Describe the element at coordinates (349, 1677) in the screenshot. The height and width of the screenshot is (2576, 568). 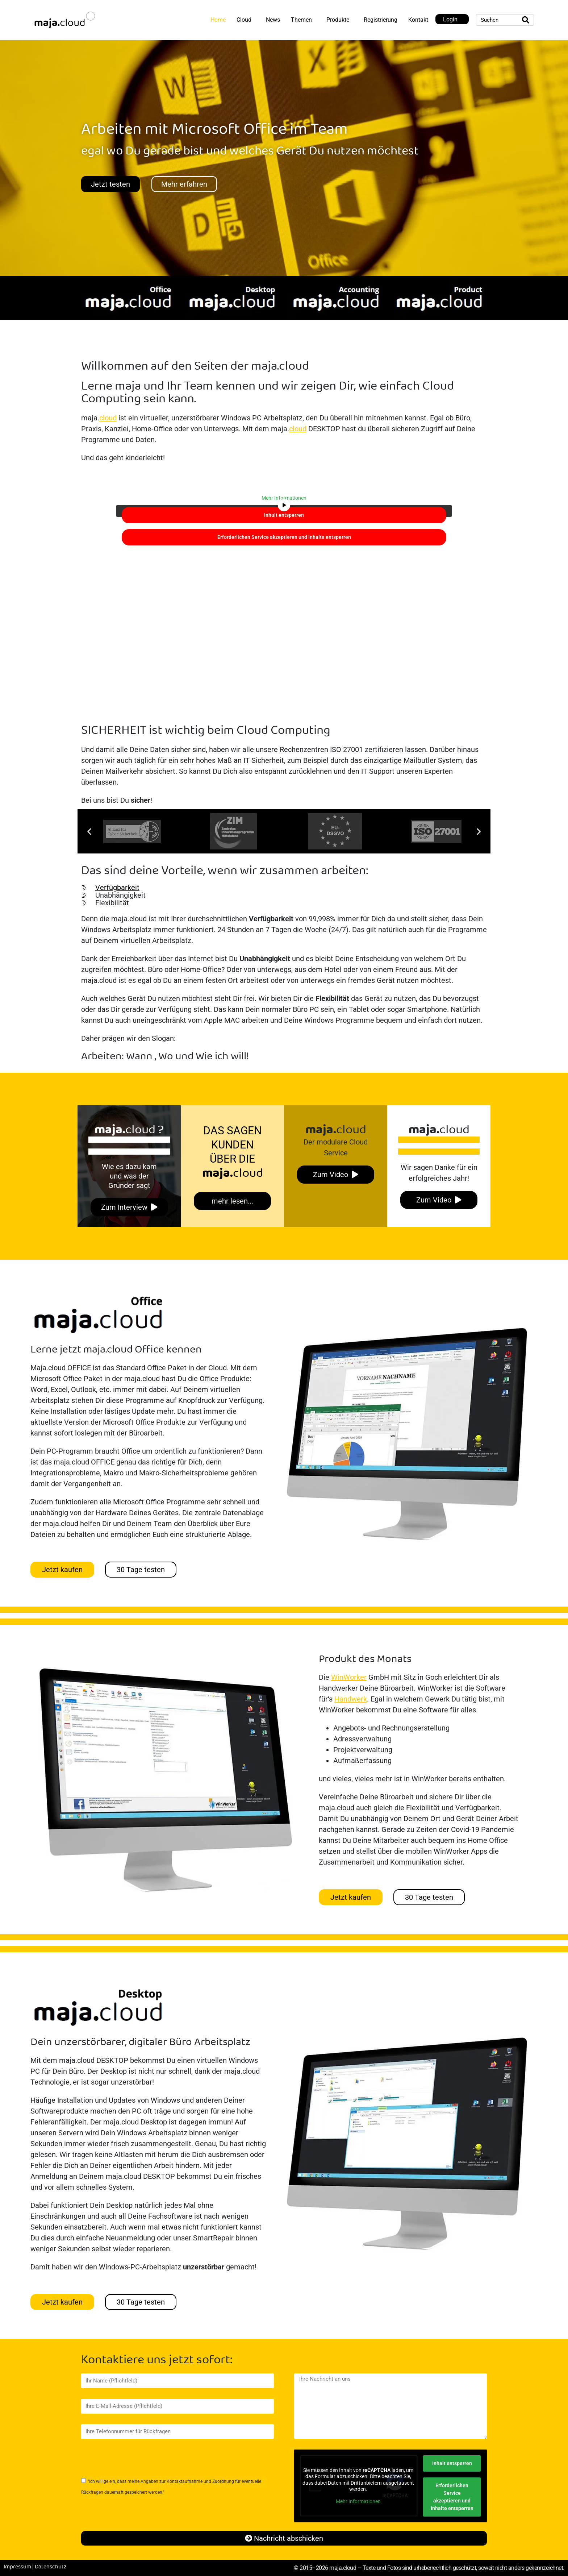
I see `WinWorker` at that location.